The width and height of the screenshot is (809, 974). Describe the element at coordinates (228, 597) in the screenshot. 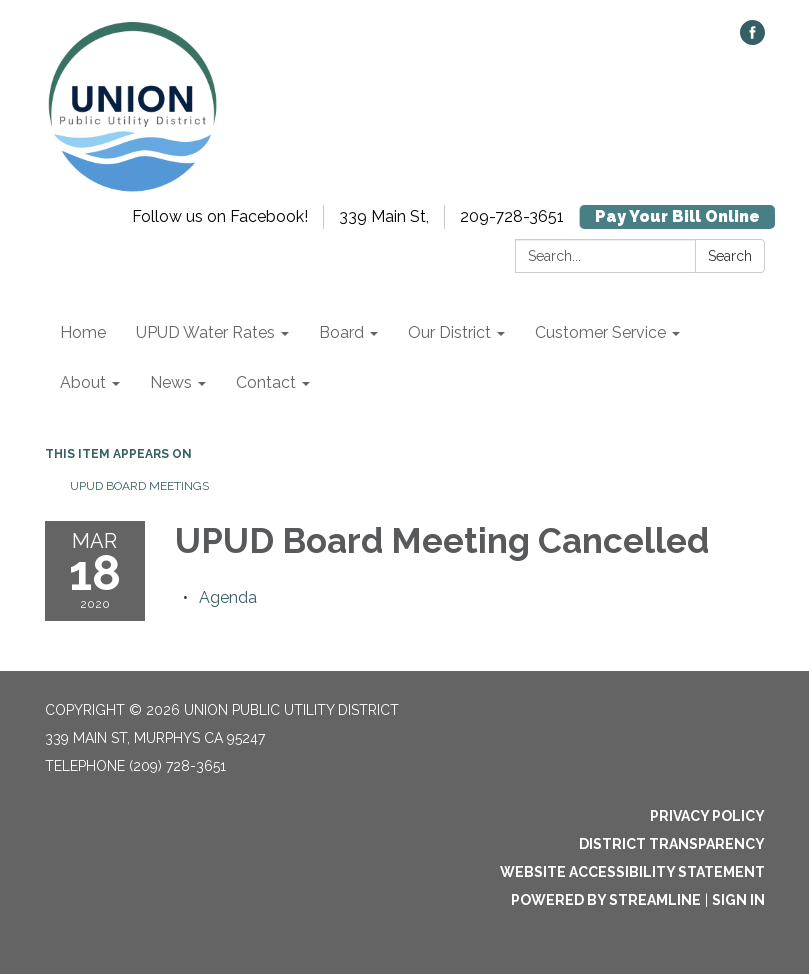

I see `[Agenda attachment for 2020-03-18 UPUD Board Meeting Cancelled]` at that location.